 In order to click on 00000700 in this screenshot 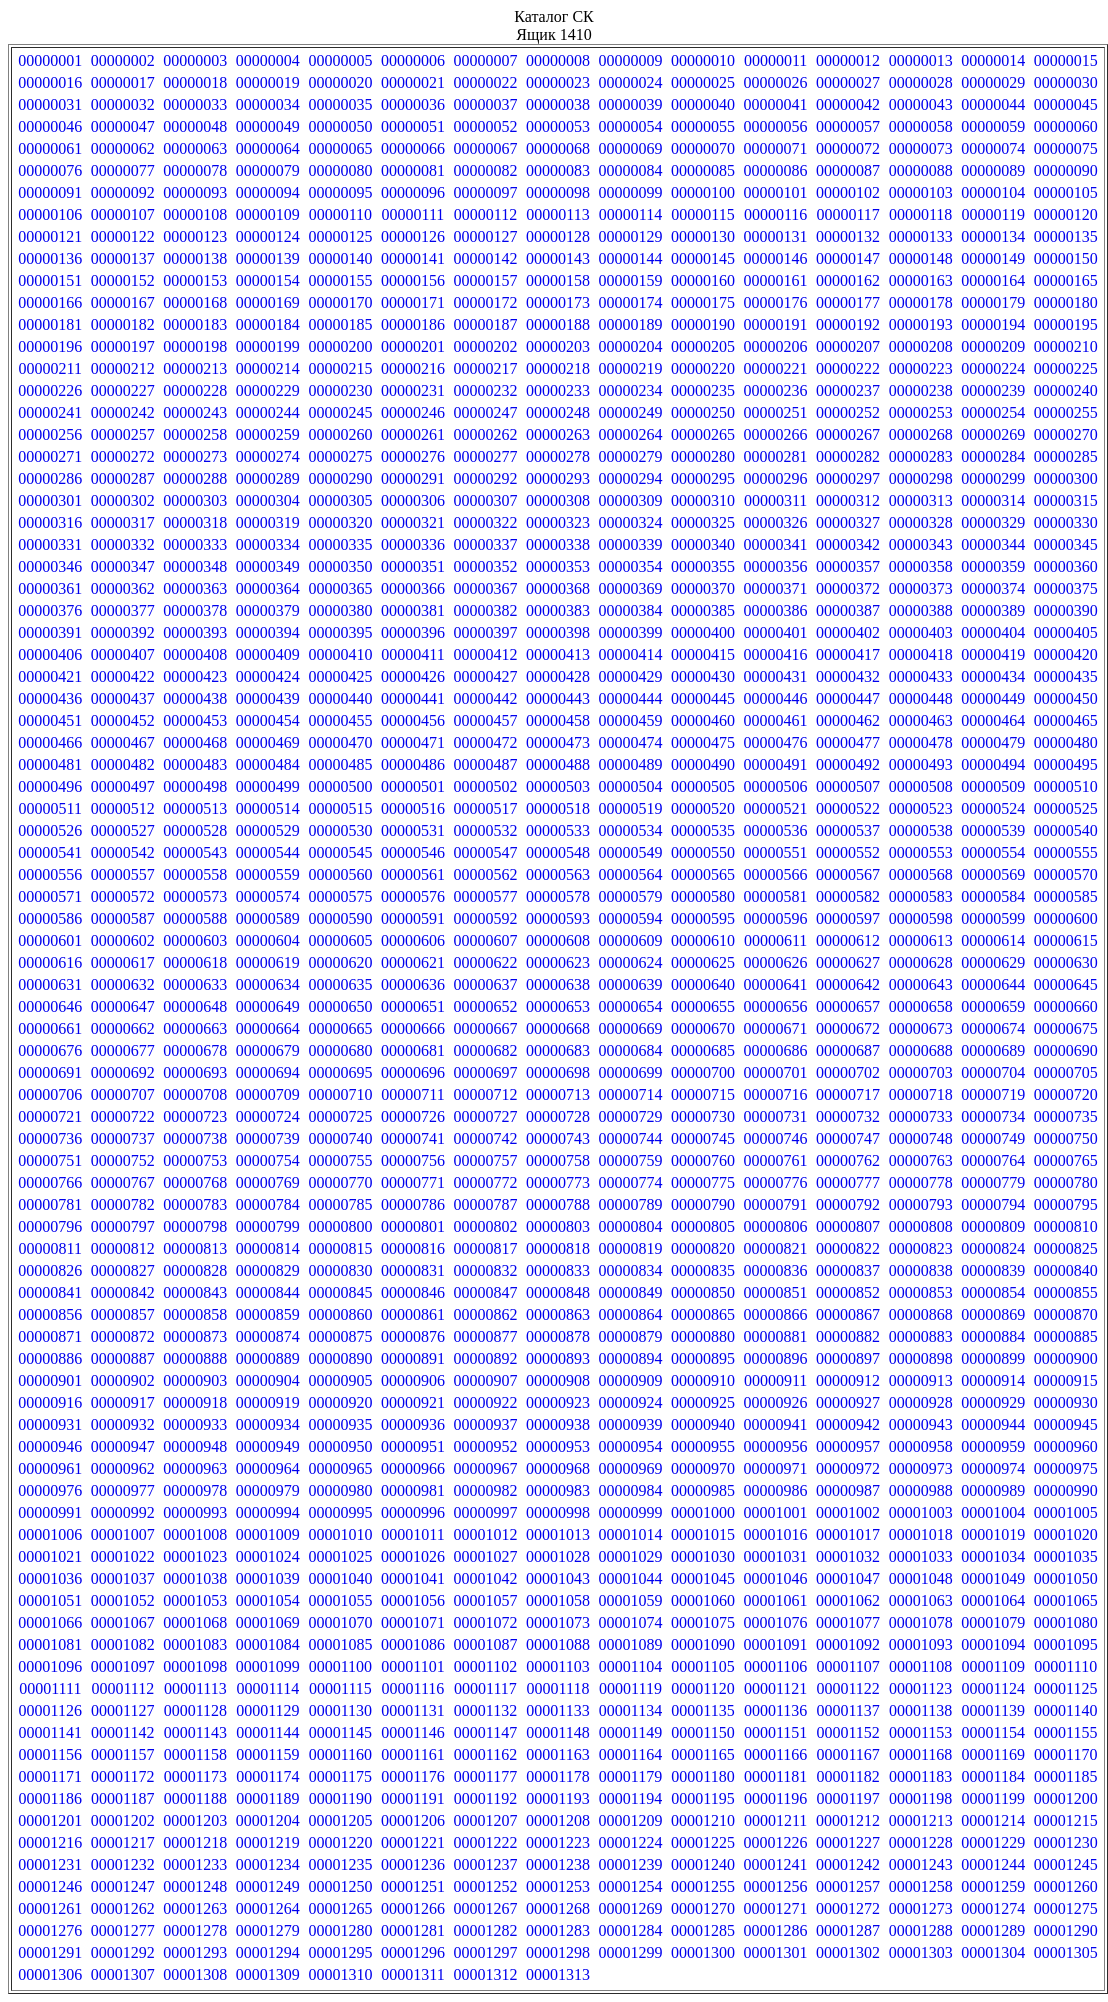, I will do `click(703, 1072)`.